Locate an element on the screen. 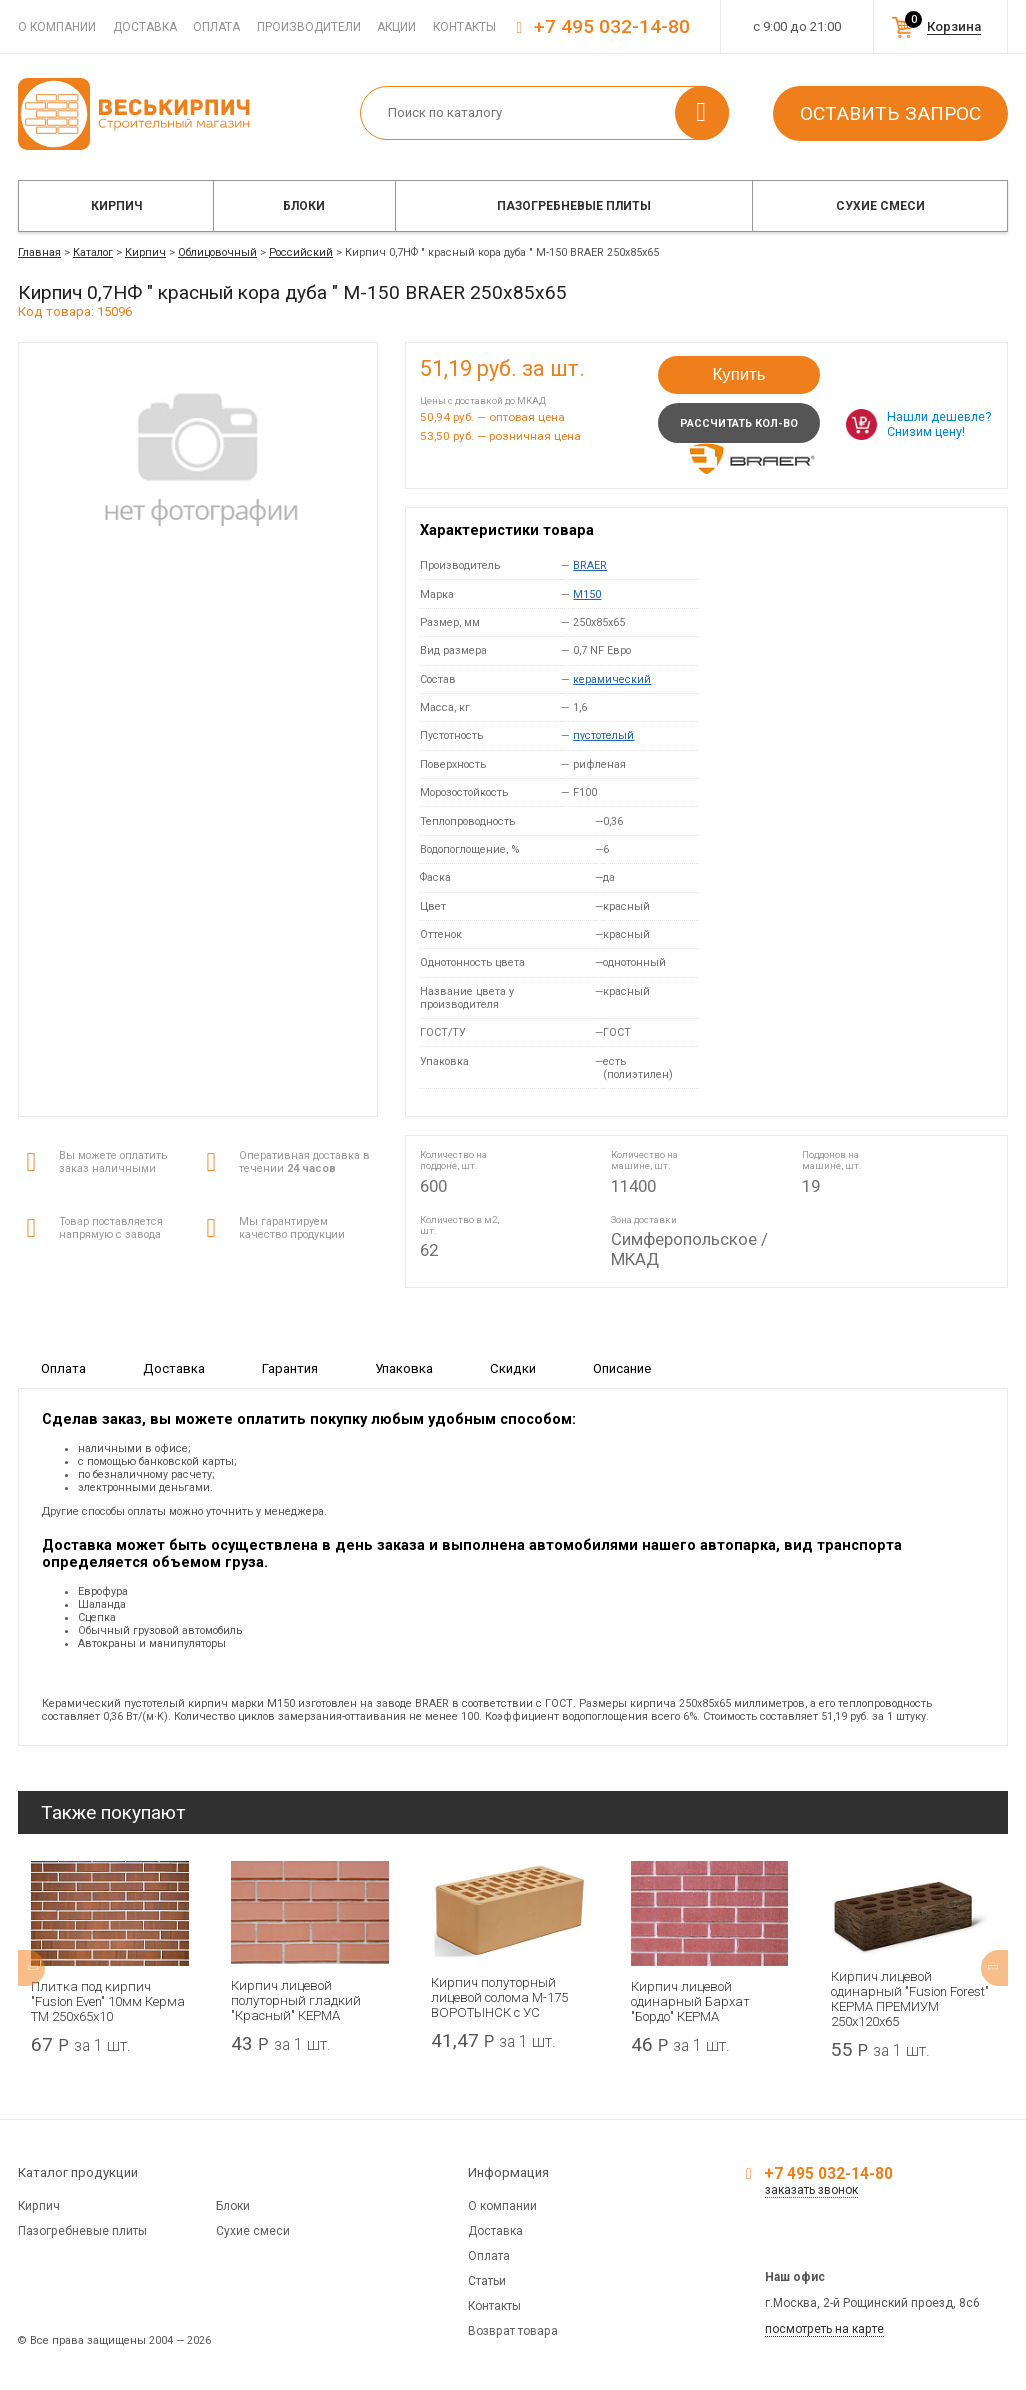 Image resolution: width=1026 pixels, height=2390 pixels. Облицовочный is located at coordinates (217, 252).